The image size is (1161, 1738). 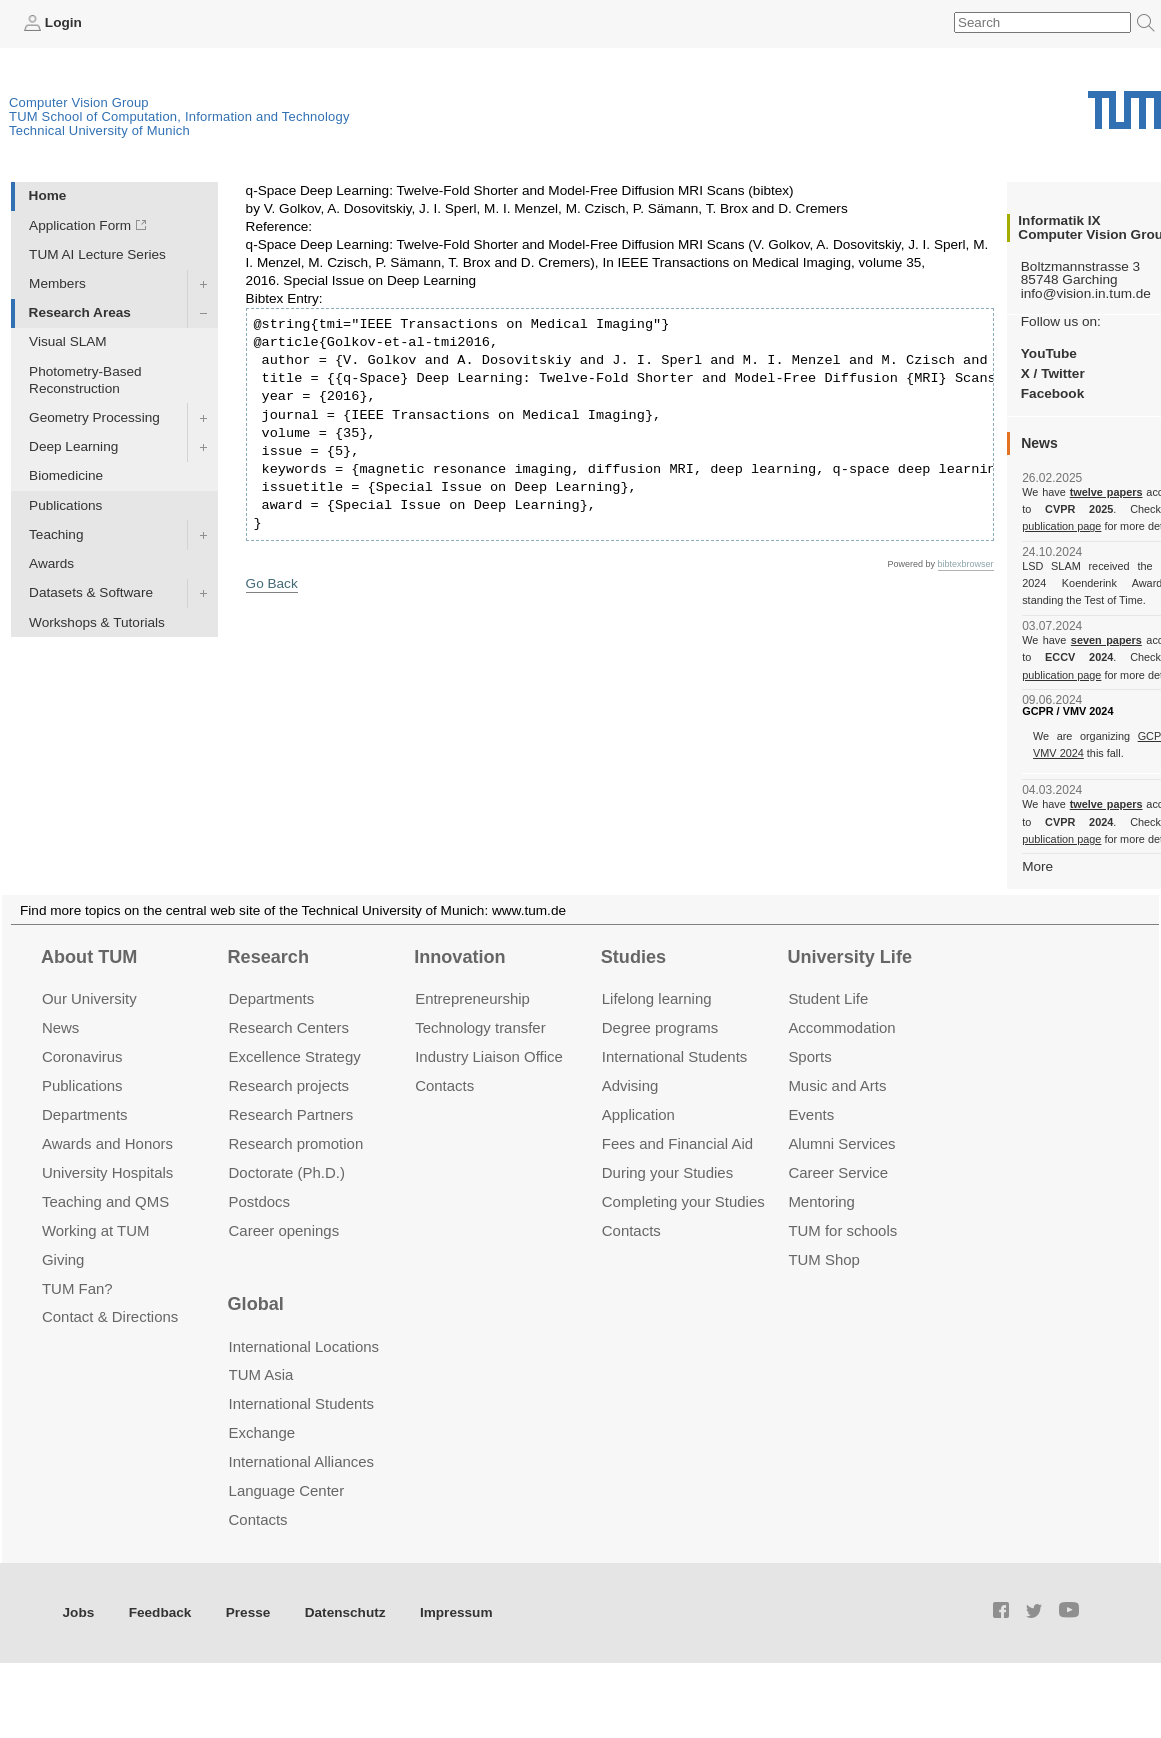 I want to click on News, so click(x=60, y=1027).